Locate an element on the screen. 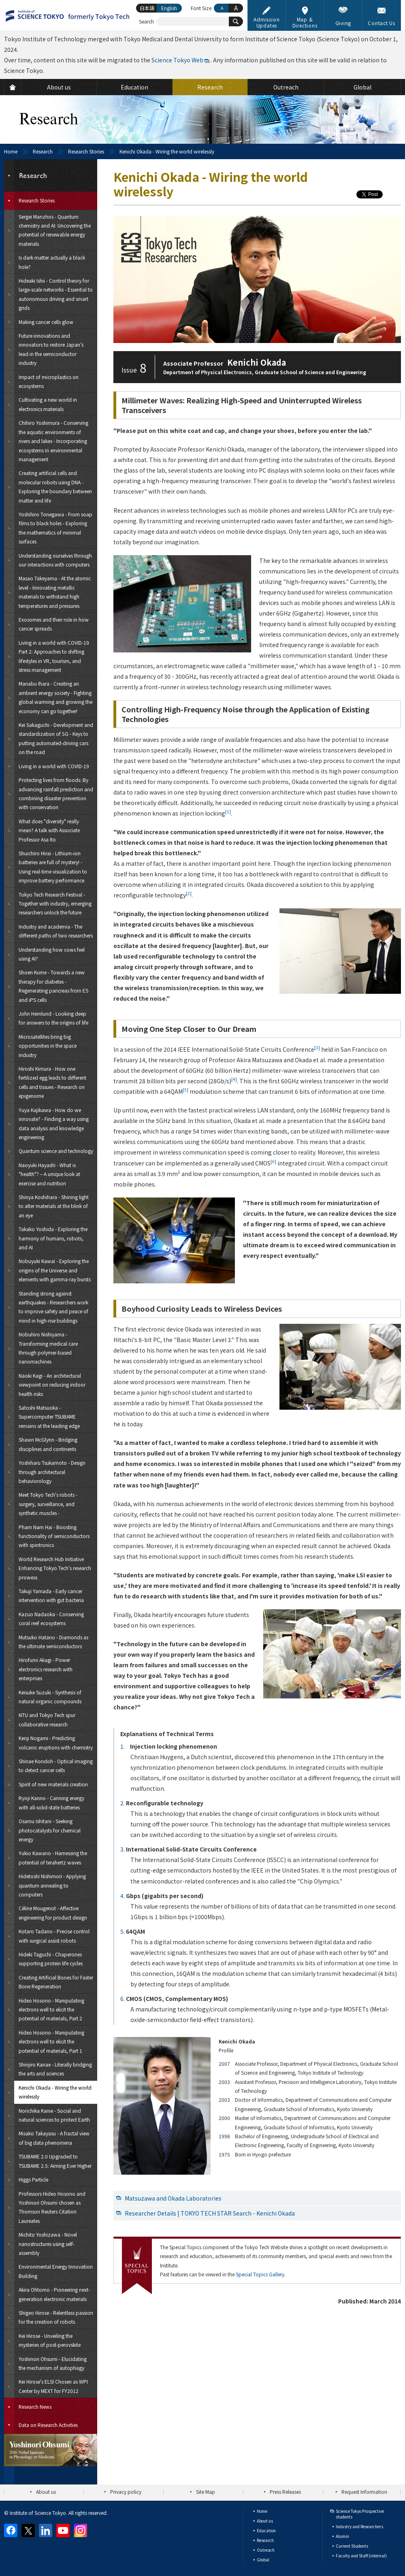  1. is located at coordinates (122, 1746).